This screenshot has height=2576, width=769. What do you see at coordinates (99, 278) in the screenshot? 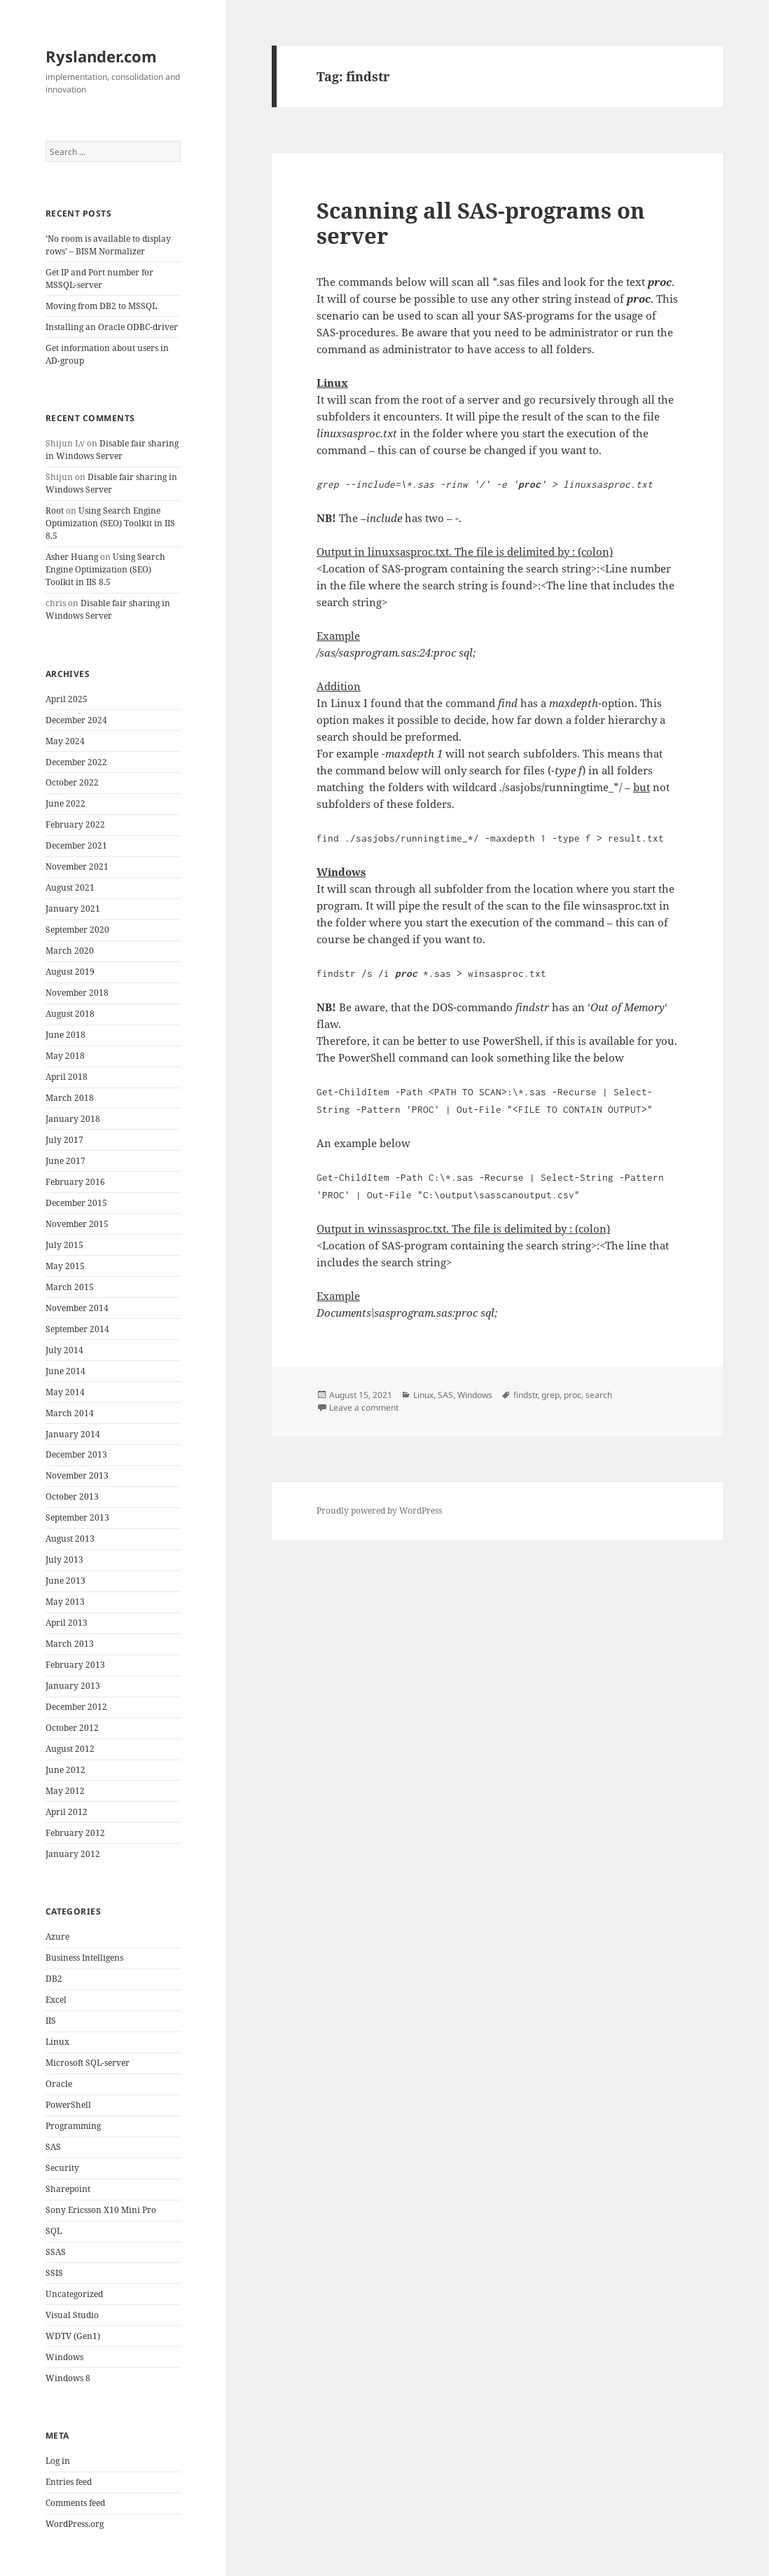
I see `Get IP and Port number for MSSQL-server` at bounding box center [99, 278].